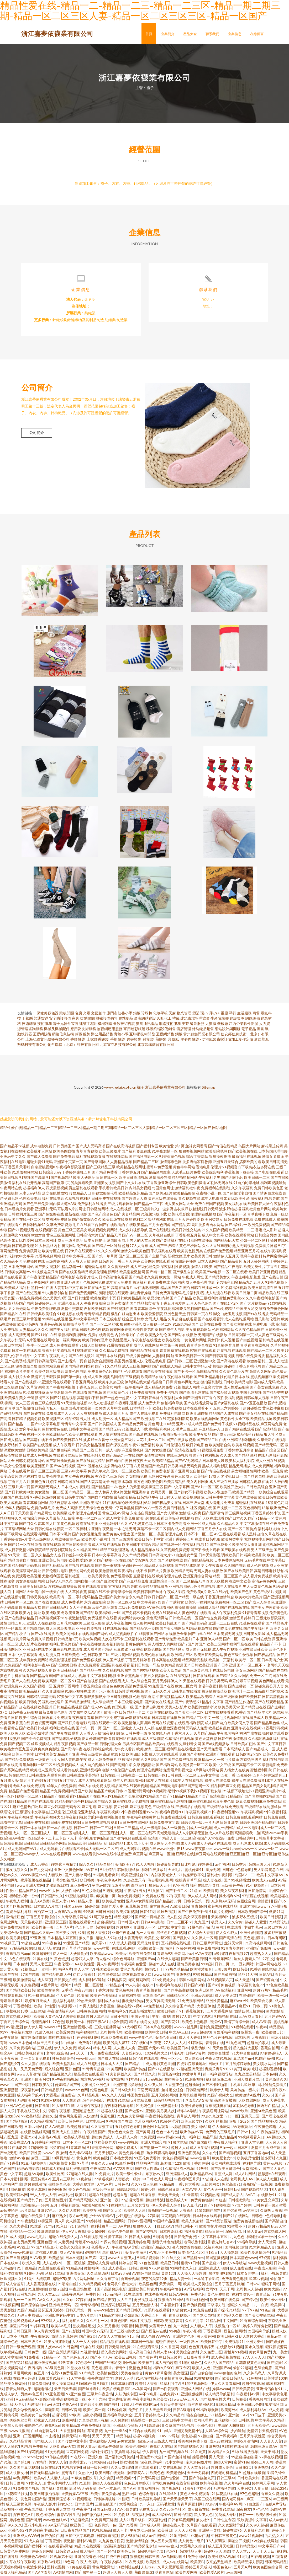  I want to click on 变态另类第12页, so click(154, 2279).